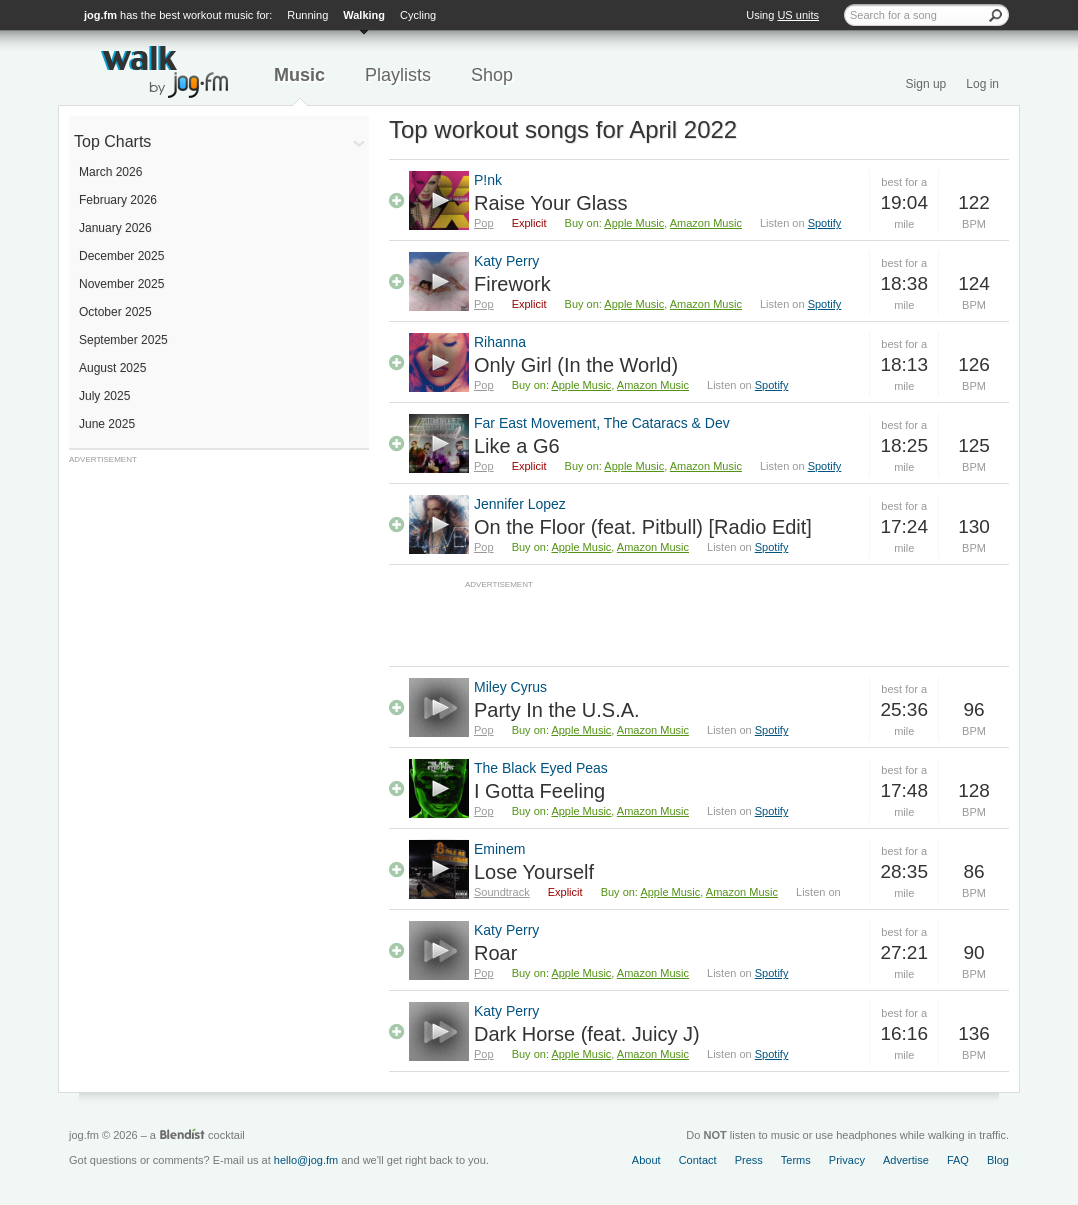 This screenshot has width=1078, height=1205. Describe the element at coordinates (825, 223) in the screenshot. I see `Spotify` at that location.